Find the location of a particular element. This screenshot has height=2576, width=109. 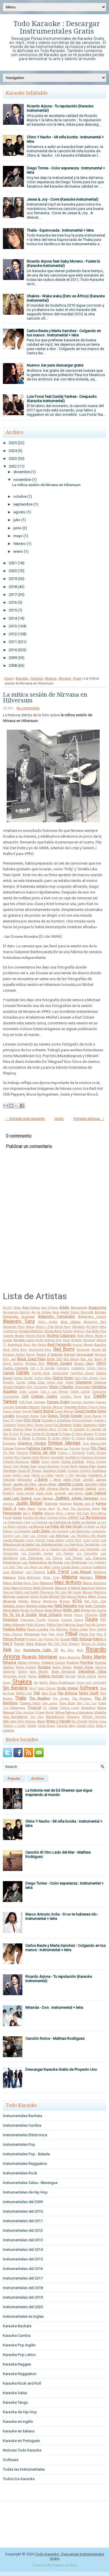

Los Teen Tops is located at coordinates (13, 1567).